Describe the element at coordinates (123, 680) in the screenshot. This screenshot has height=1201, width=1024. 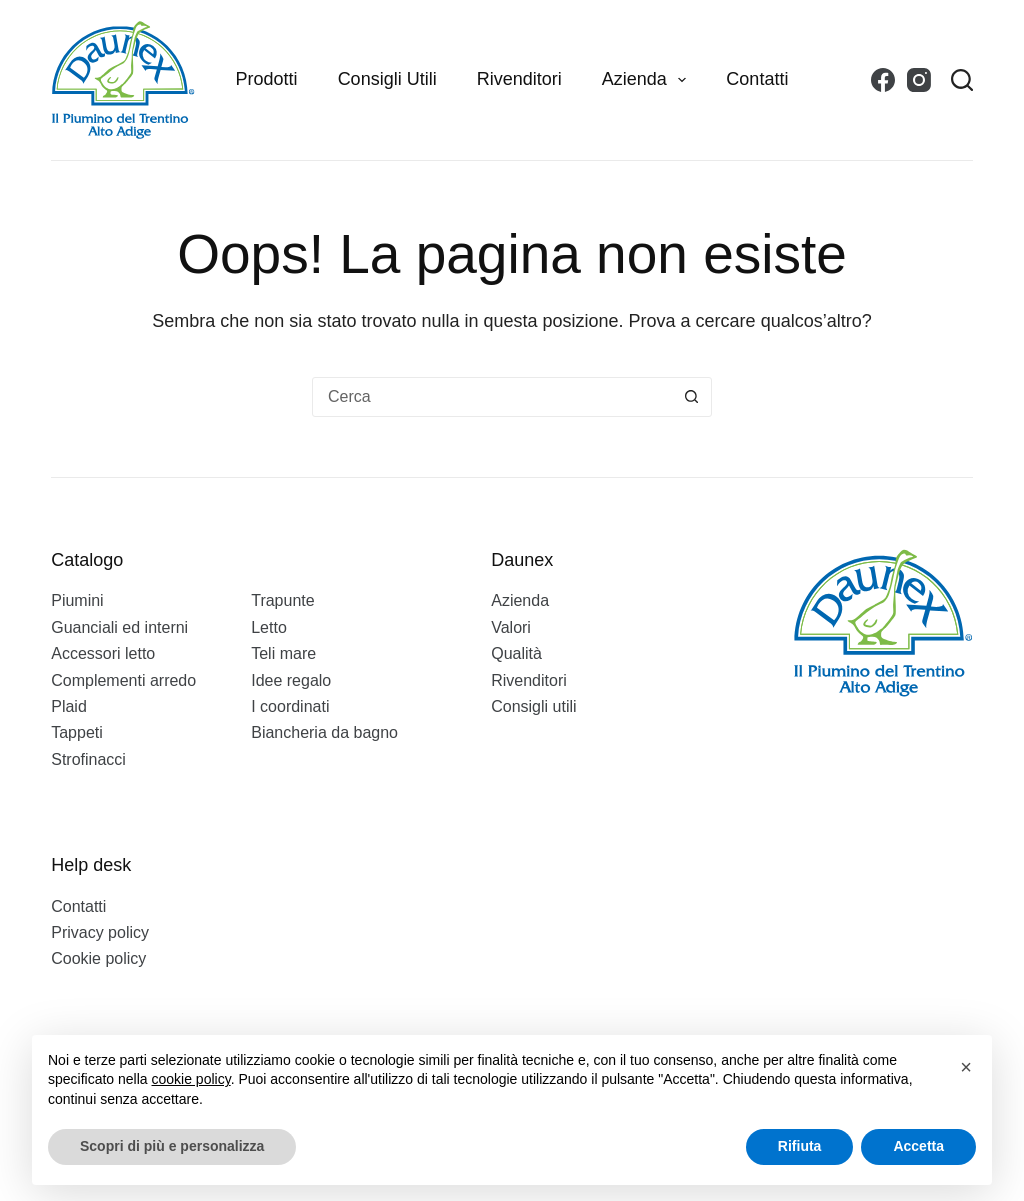
I see `Complementi arredo` at that location.